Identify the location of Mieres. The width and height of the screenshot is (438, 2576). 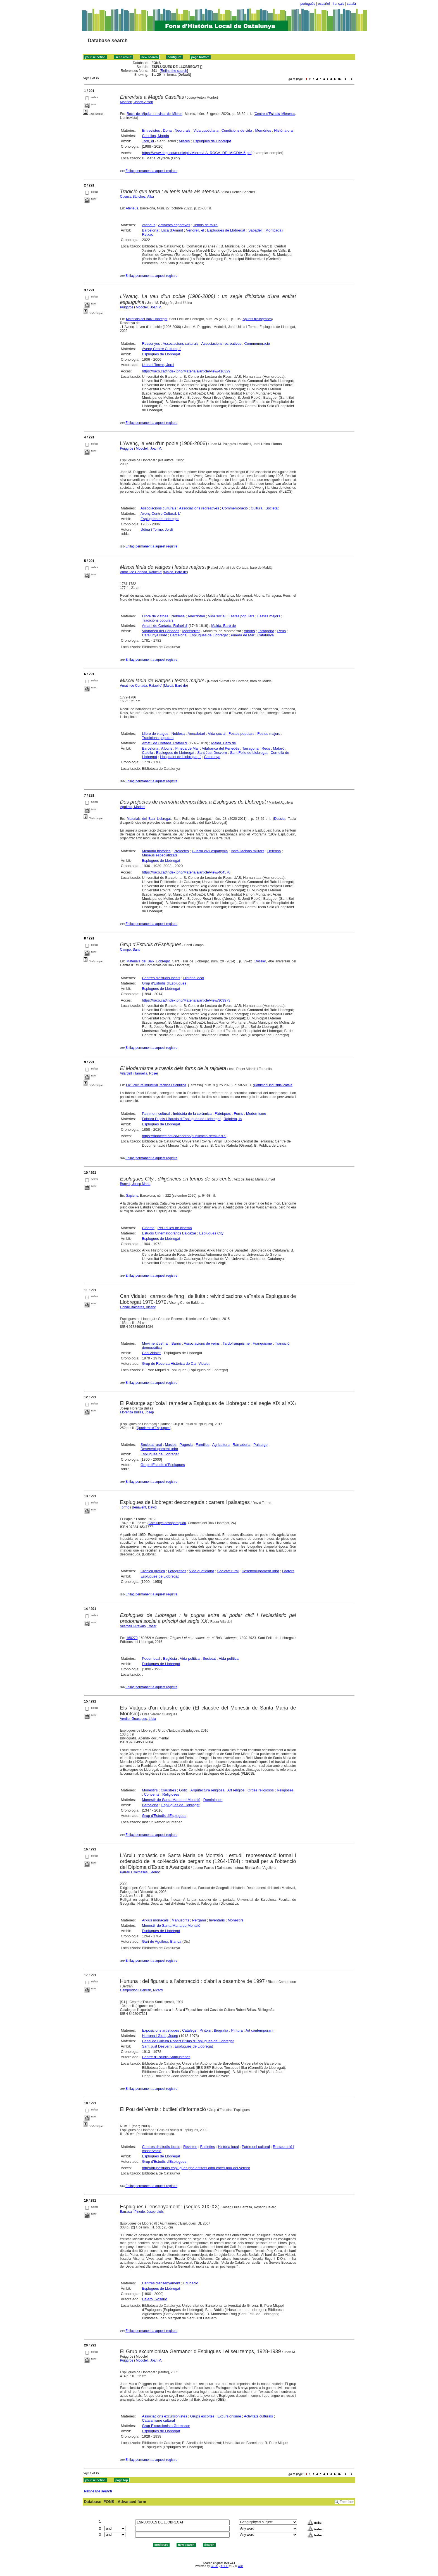
(184, 141).